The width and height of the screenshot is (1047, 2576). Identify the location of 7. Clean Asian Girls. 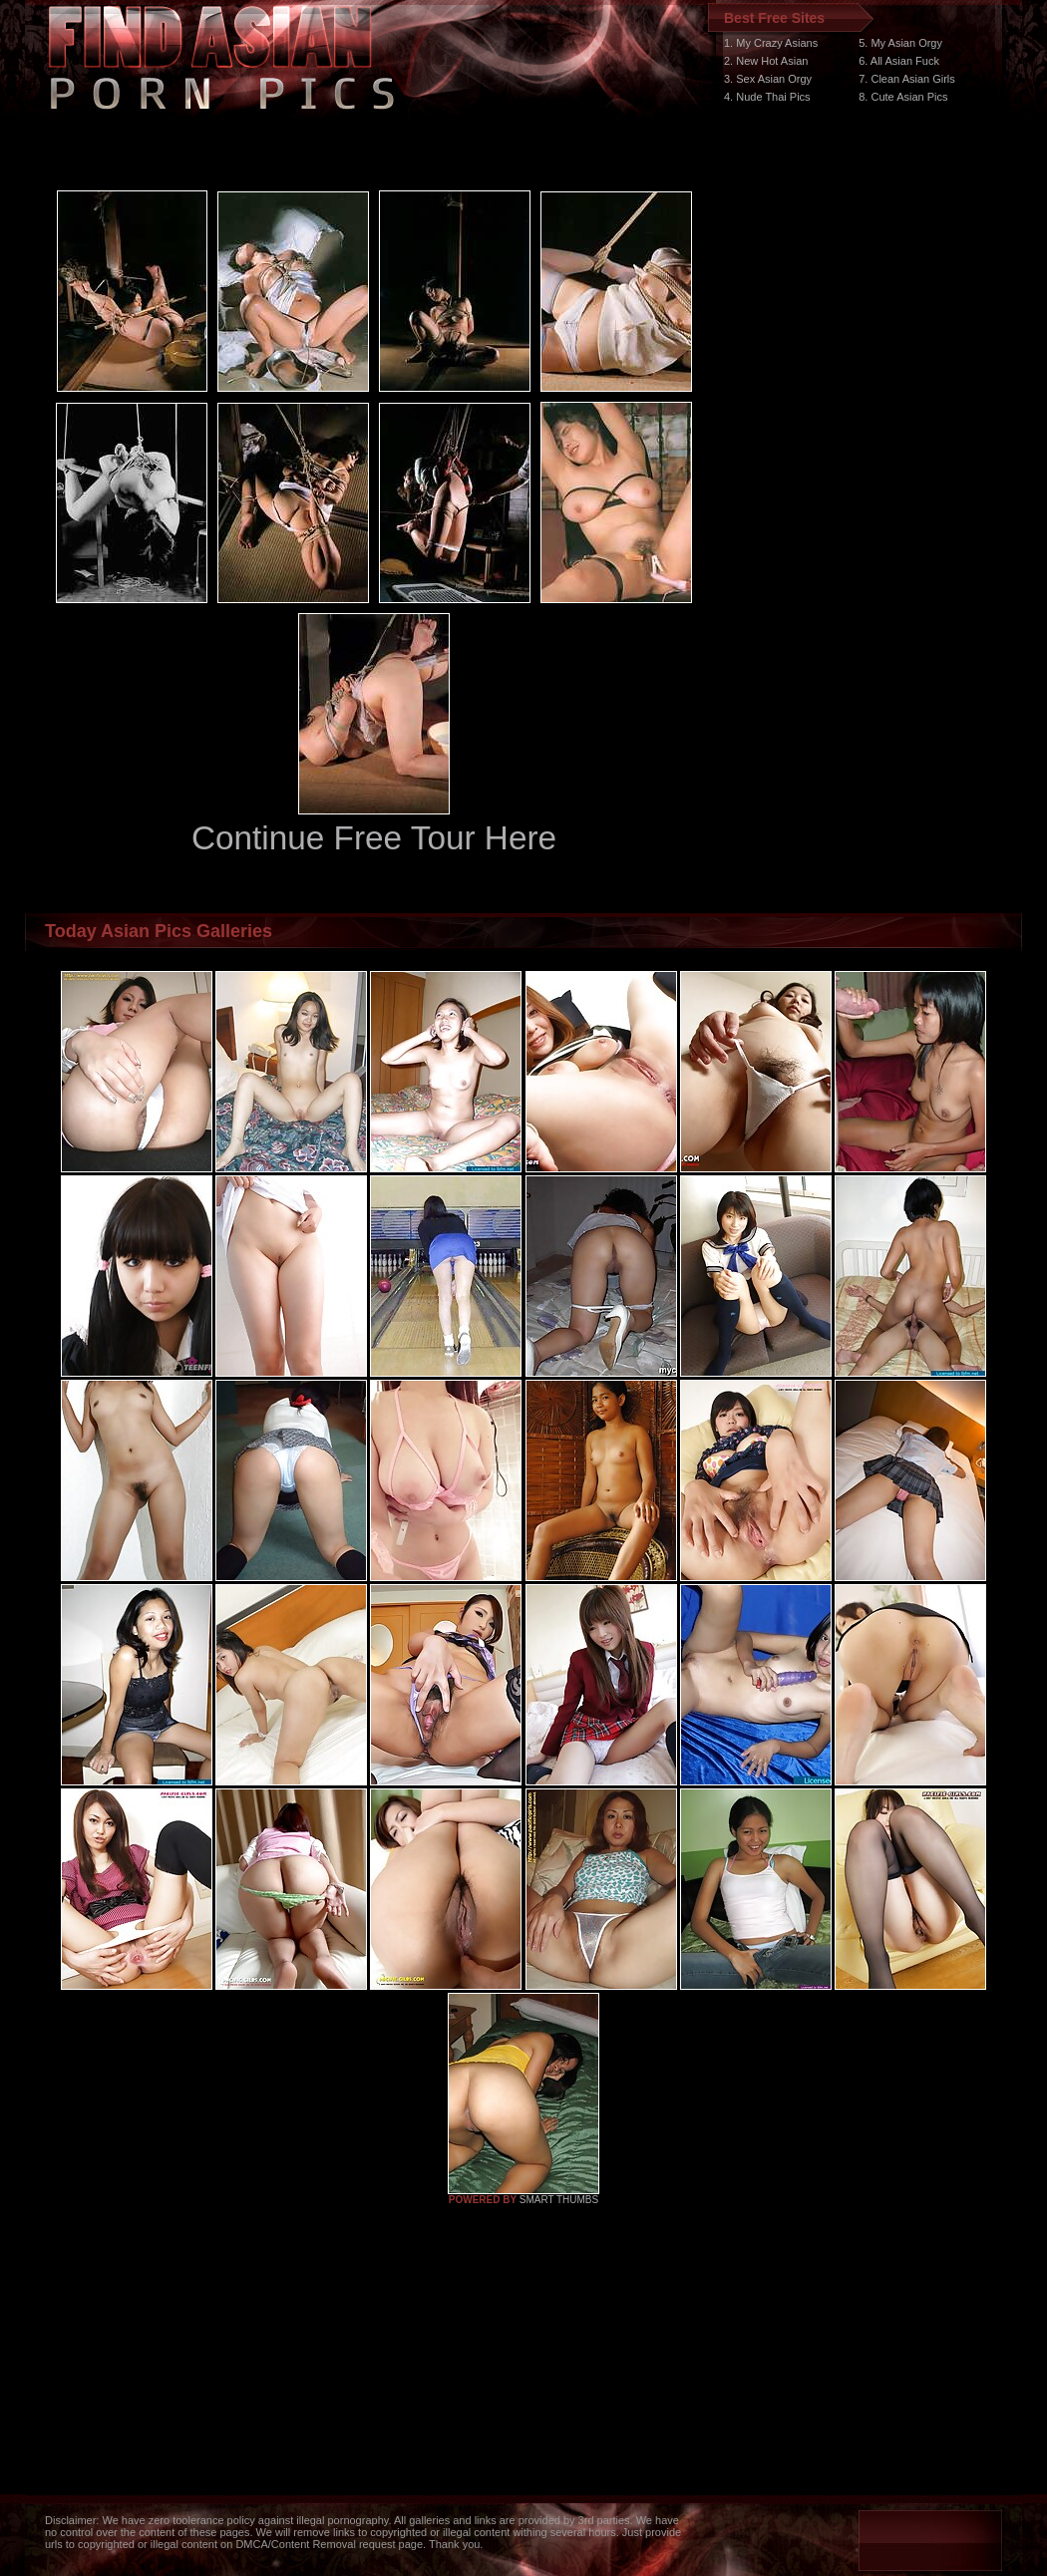
(907, 79).